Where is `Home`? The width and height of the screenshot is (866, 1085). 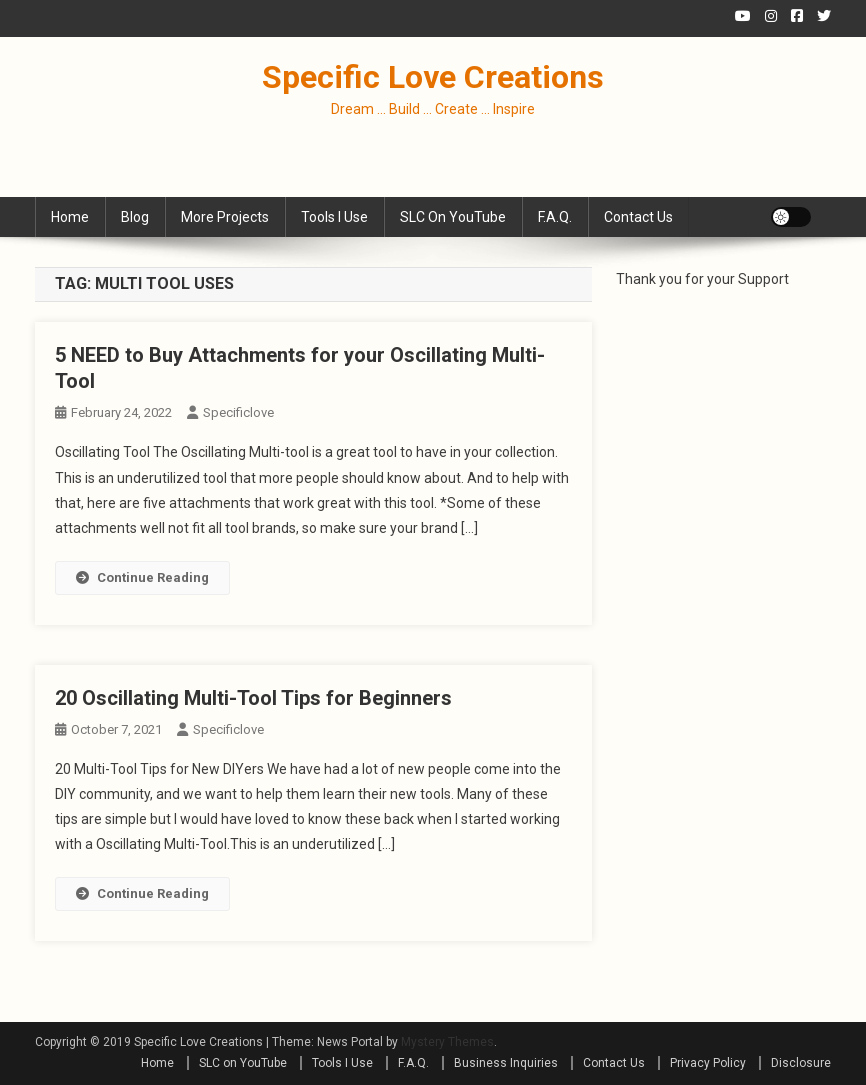
Home is located at coordinates (70, 217).